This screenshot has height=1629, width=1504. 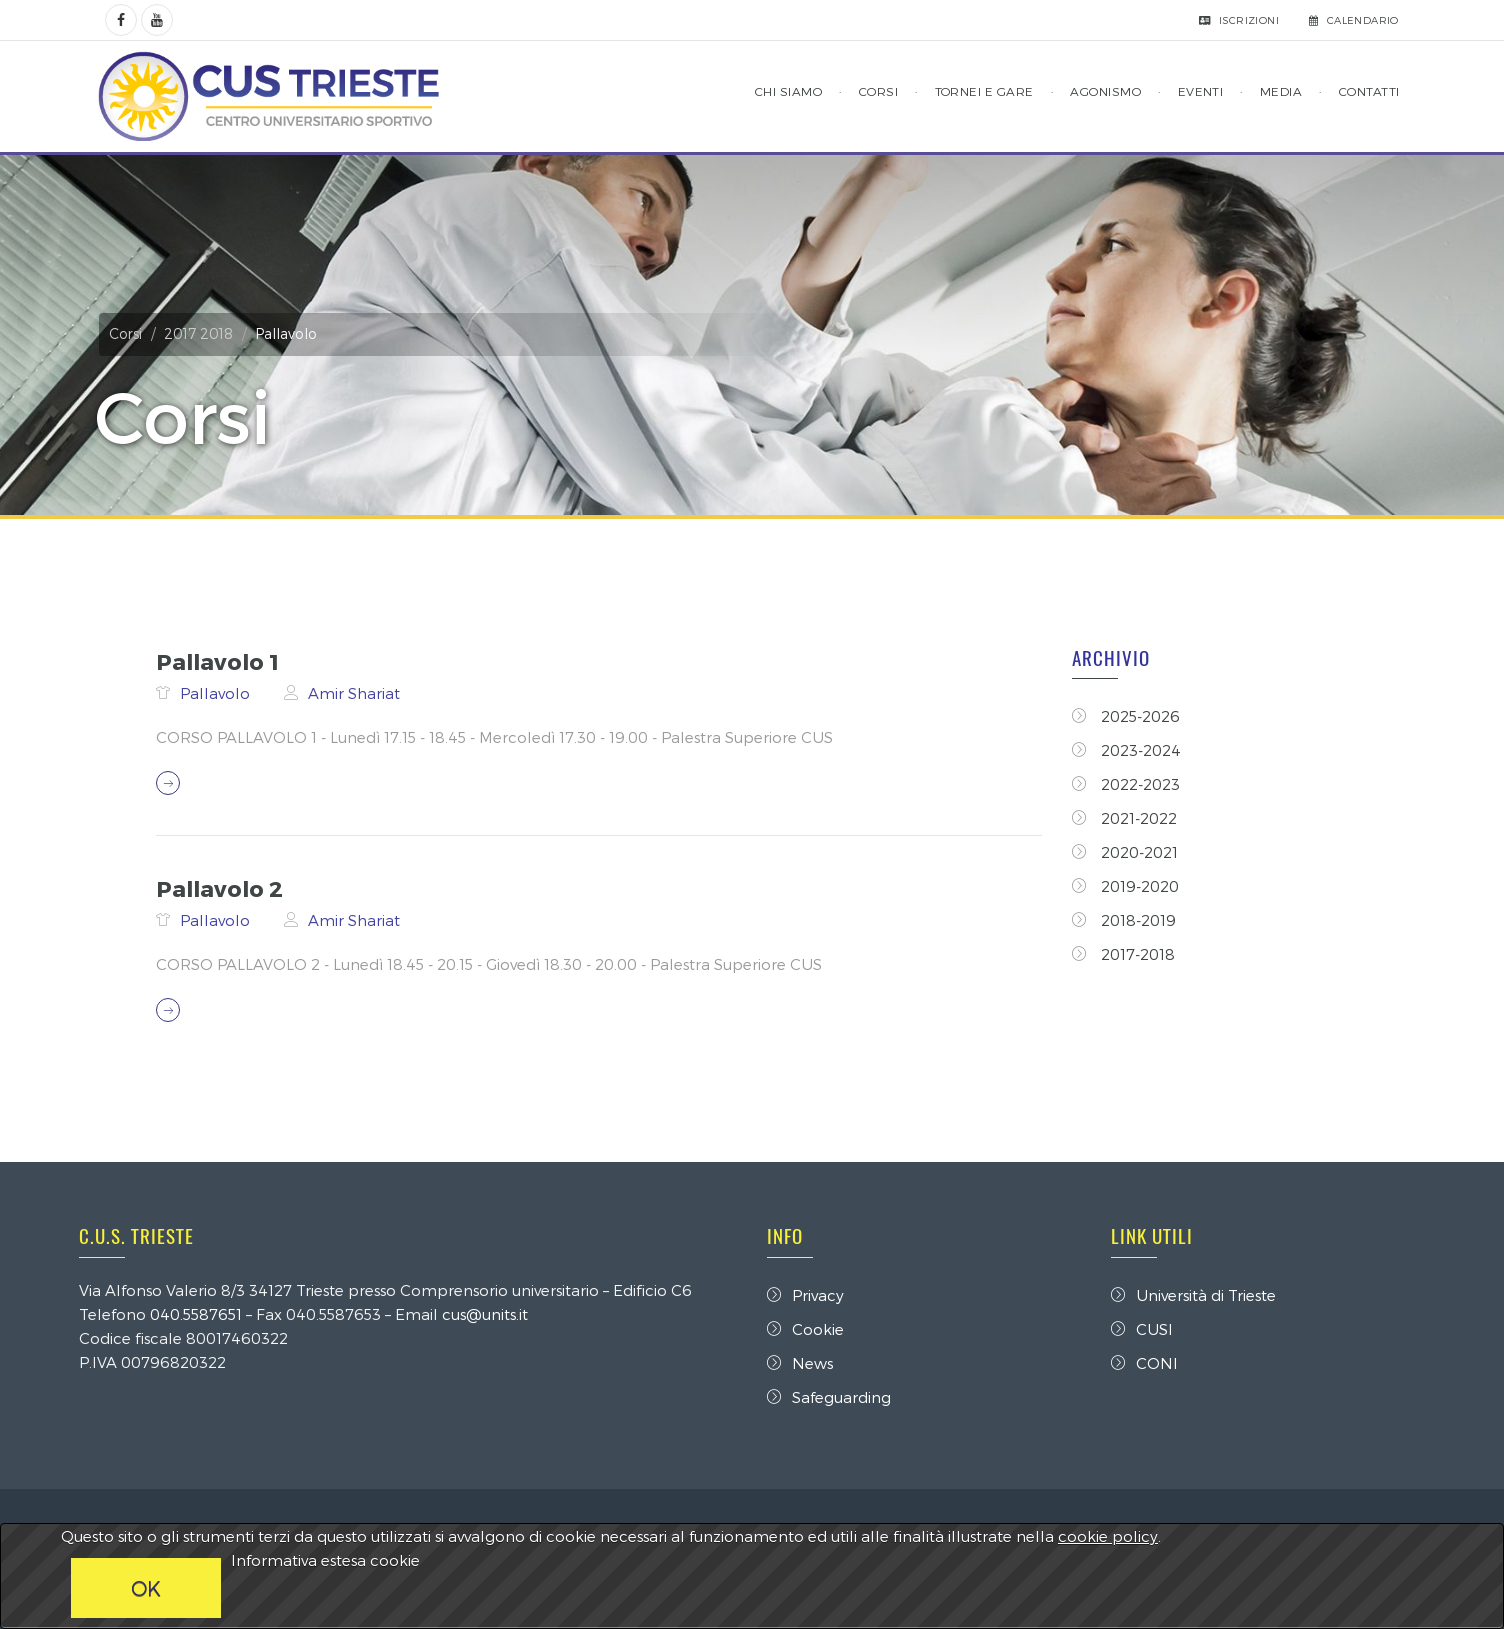 What do you see at coordinates (1126, 852) in the screenshot?
I see `2020-2021` at bounding box center [1126, 852].